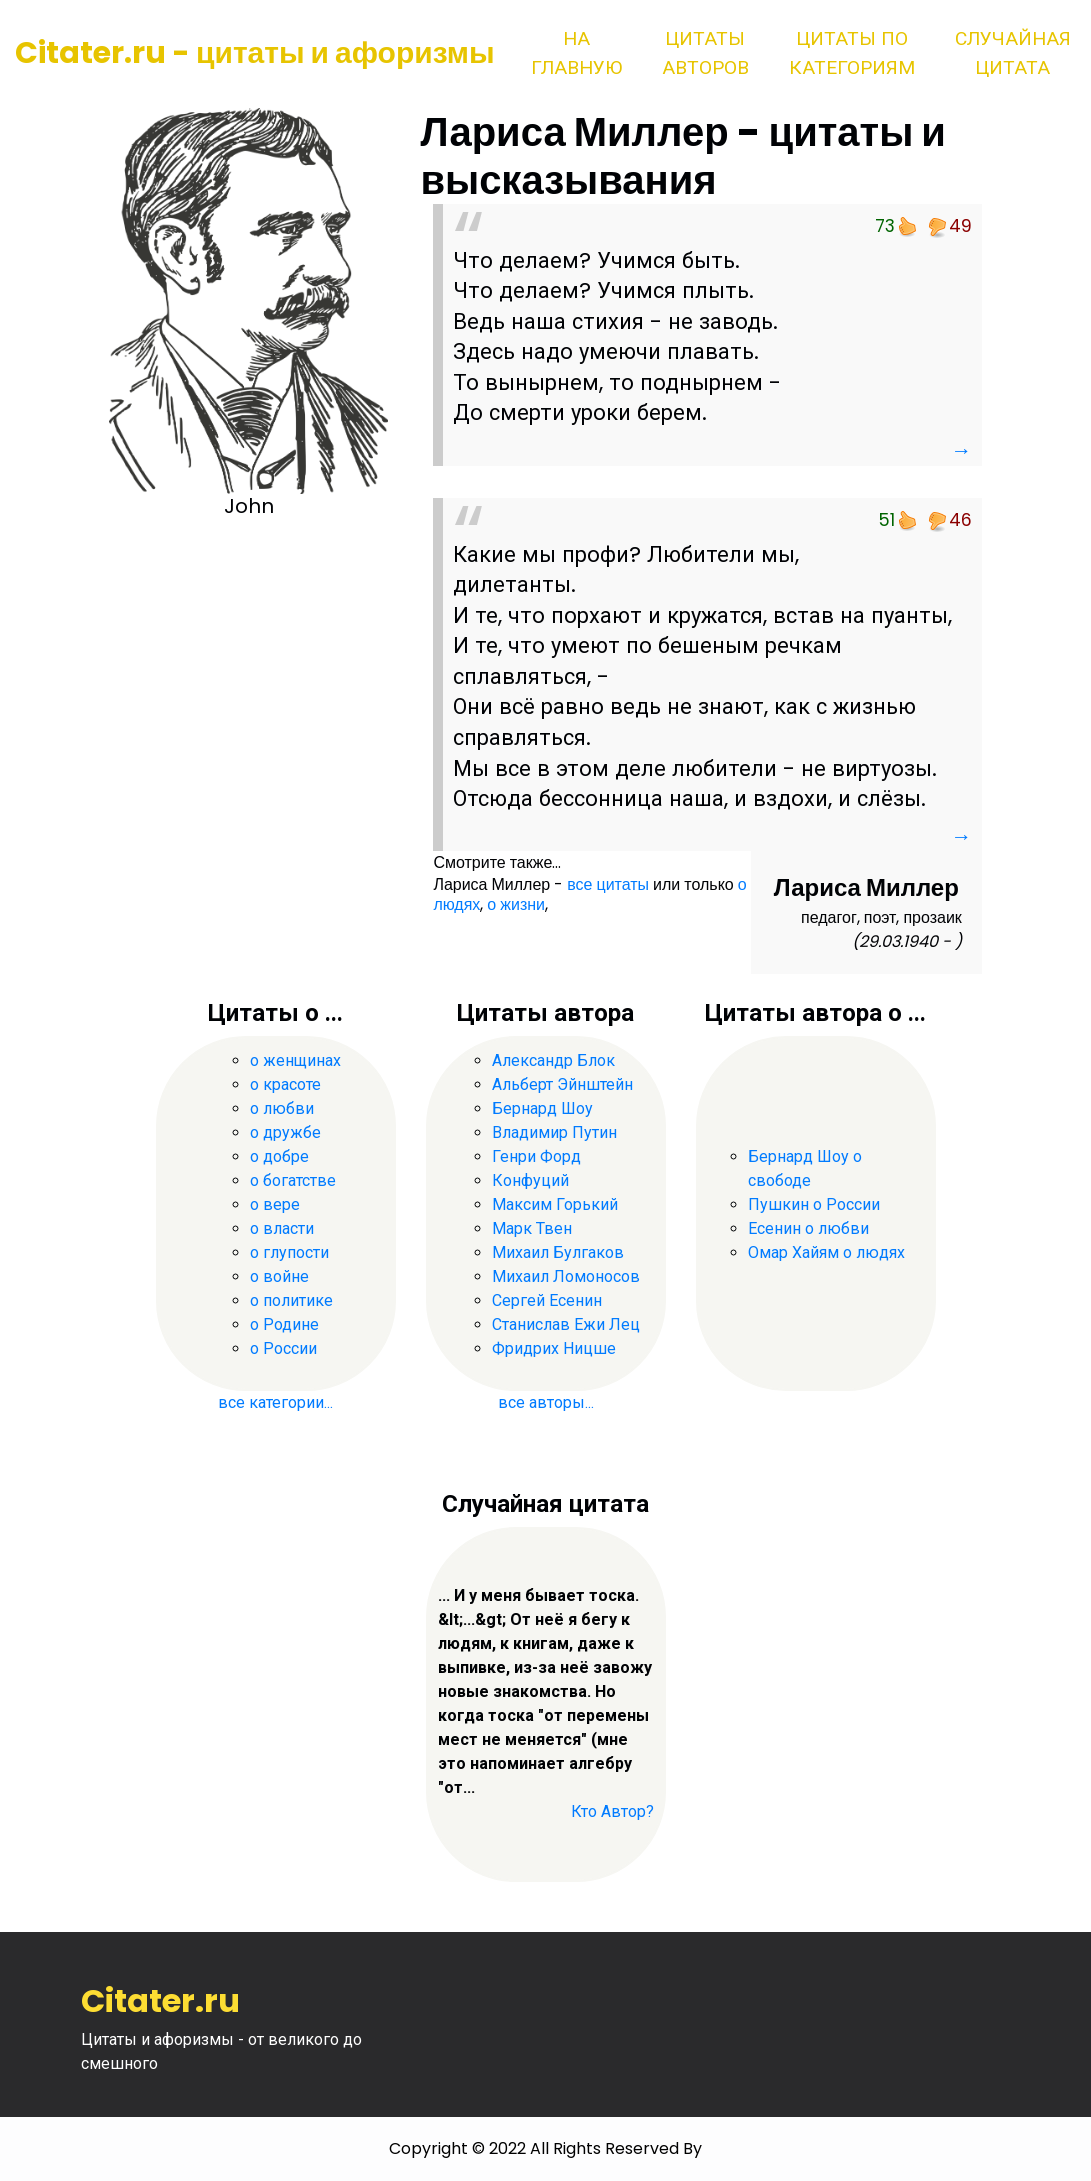  I want to click on все авторы..., so click(546, 1402).